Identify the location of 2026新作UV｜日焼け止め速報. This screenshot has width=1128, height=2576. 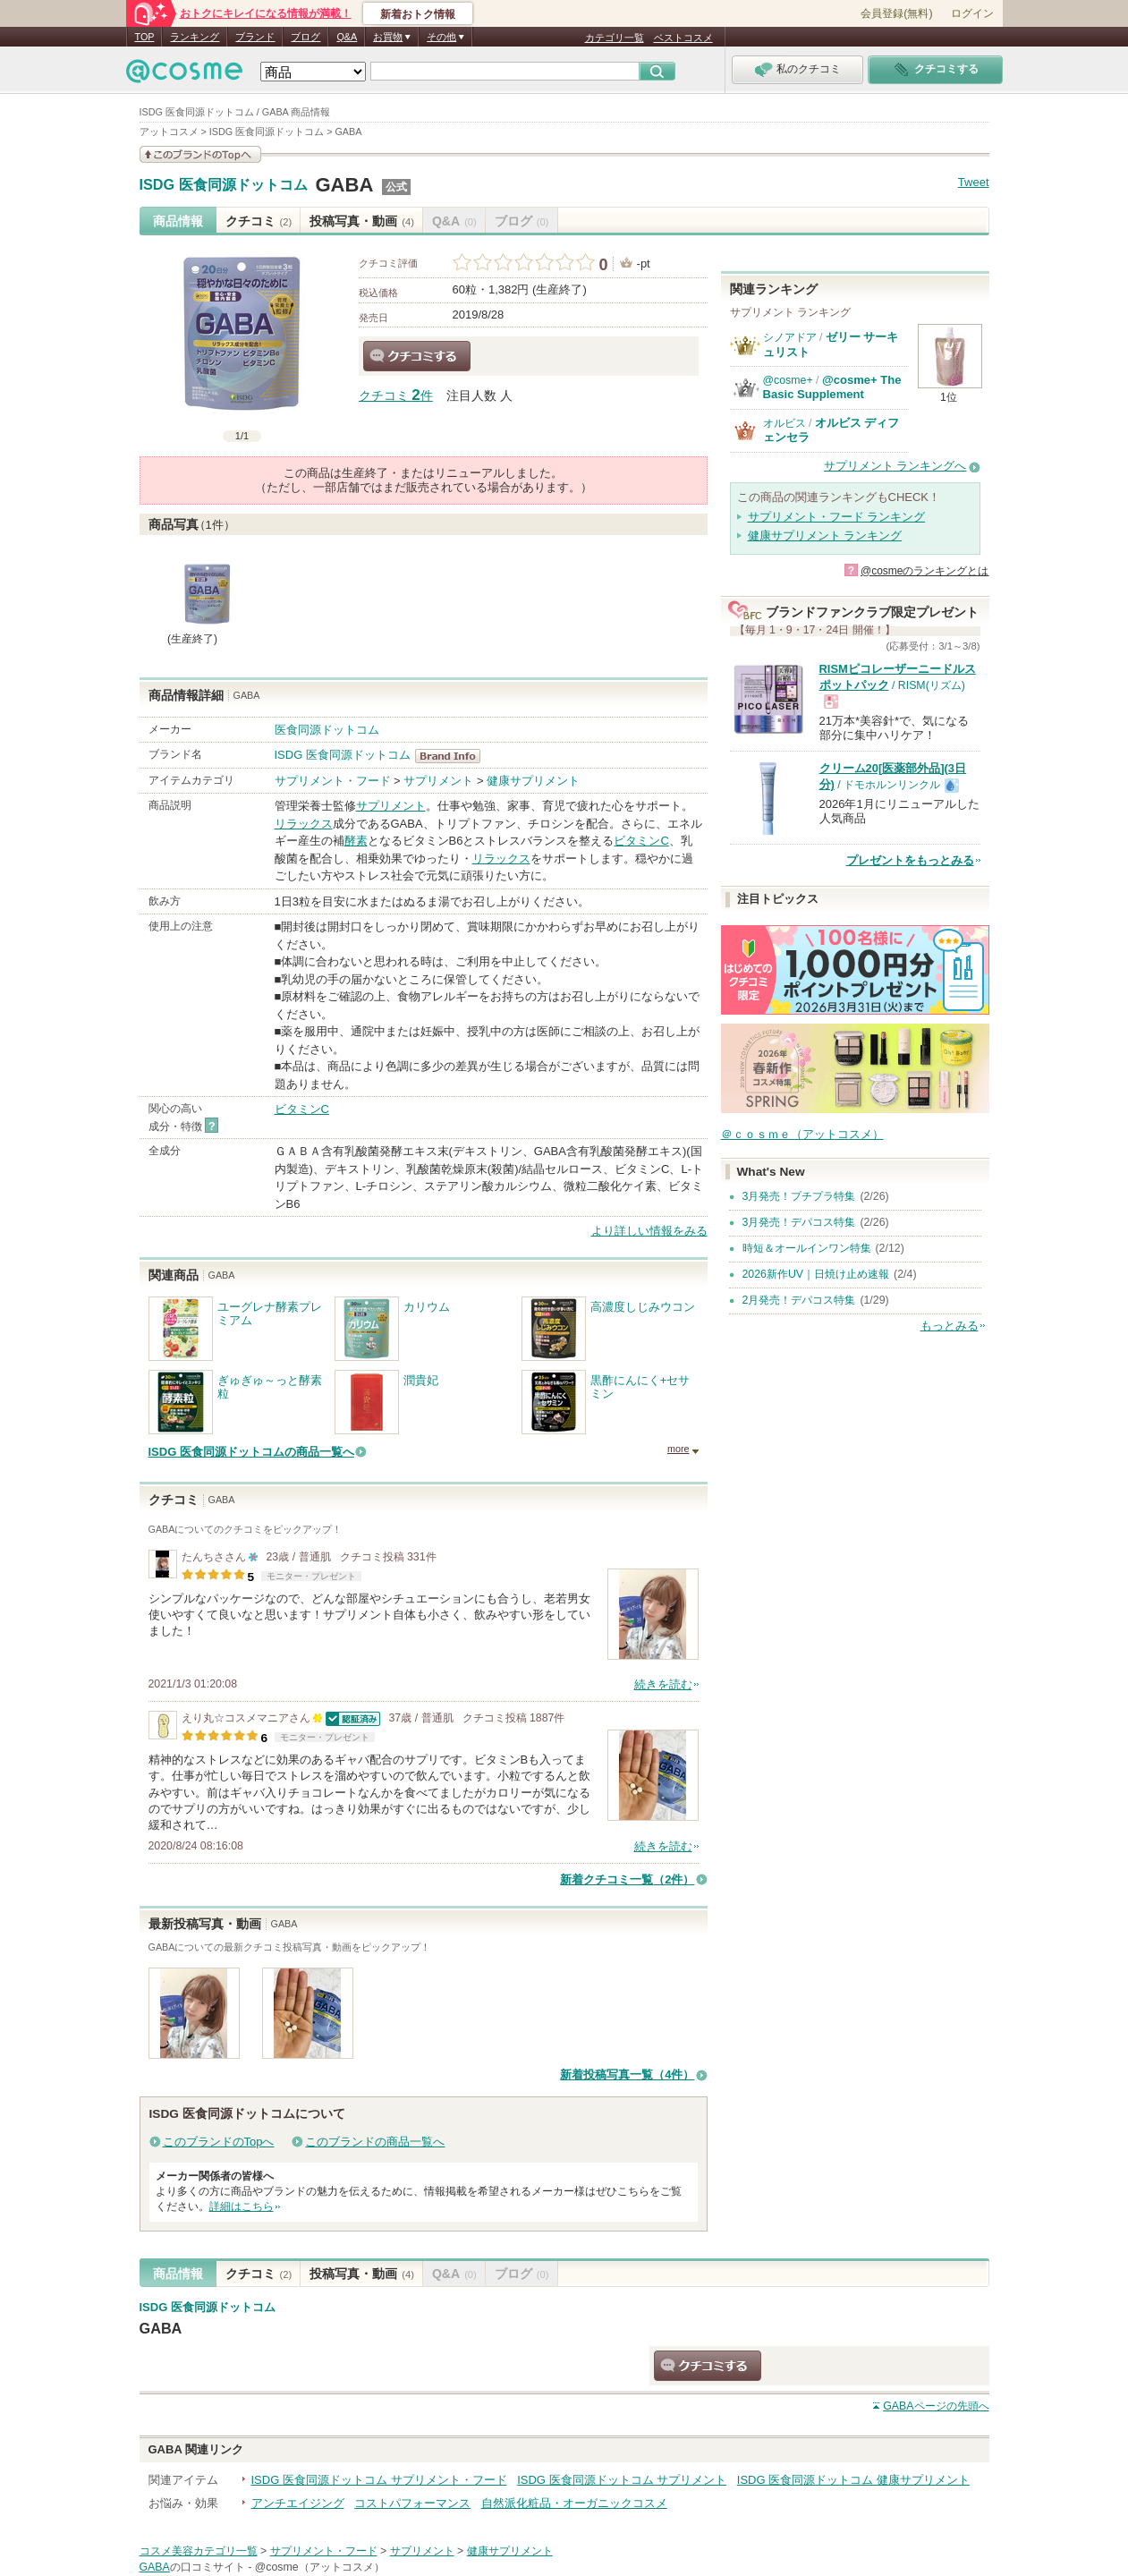
(816, 1274).